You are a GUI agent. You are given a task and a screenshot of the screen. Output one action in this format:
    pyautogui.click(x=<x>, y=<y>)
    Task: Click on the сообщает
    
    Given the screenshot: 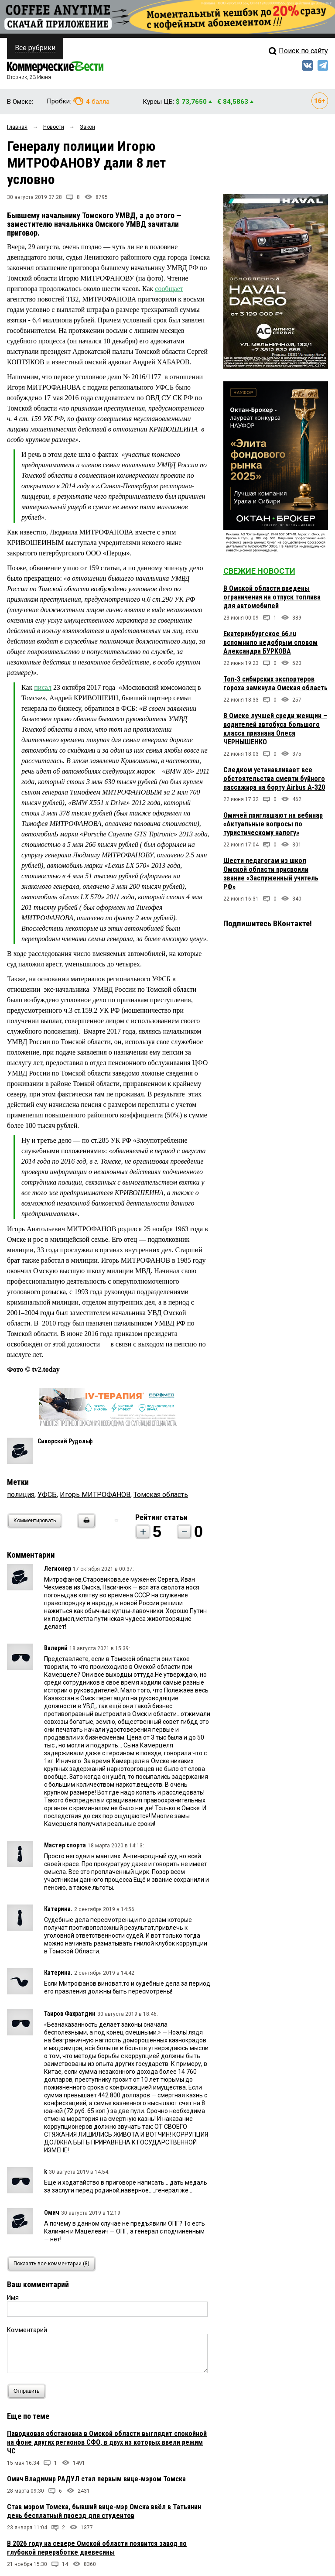 What is the action you would take?
    pyautogui.click(x=169, y=288)
    